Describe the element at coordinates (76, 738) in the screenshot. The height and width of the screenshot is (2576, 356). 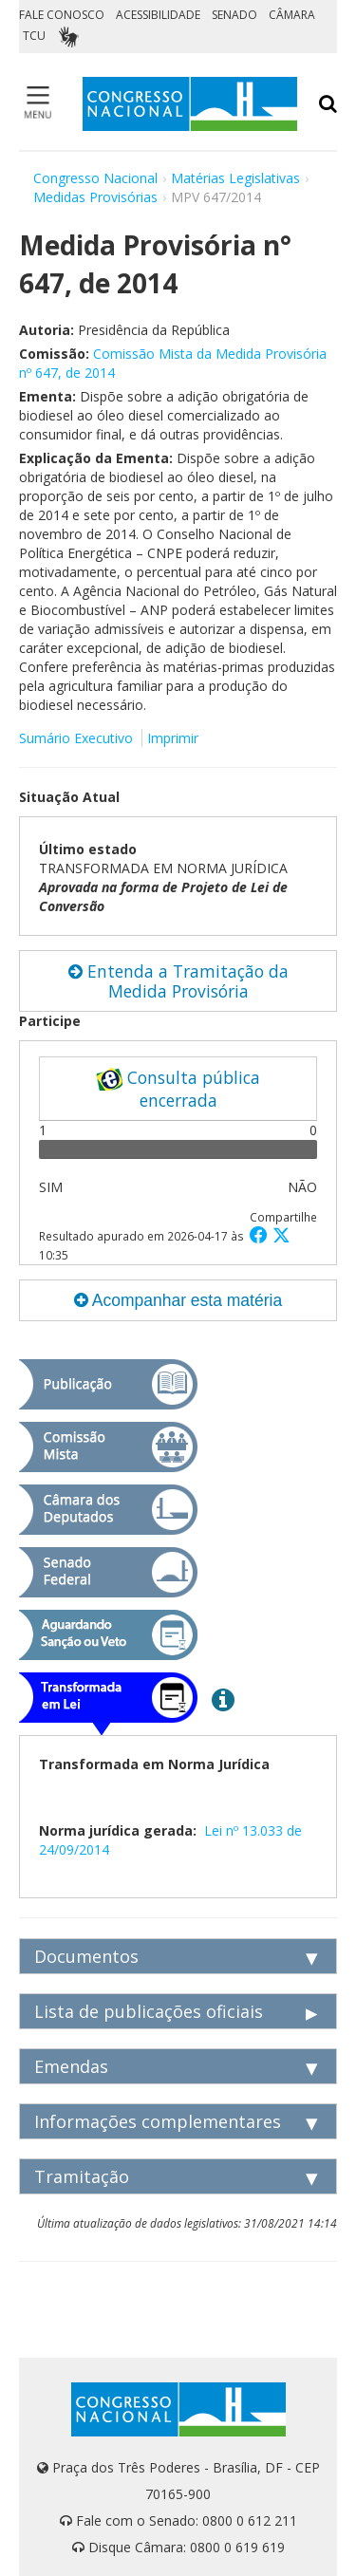
I see `Sumário Executivo` at that location.